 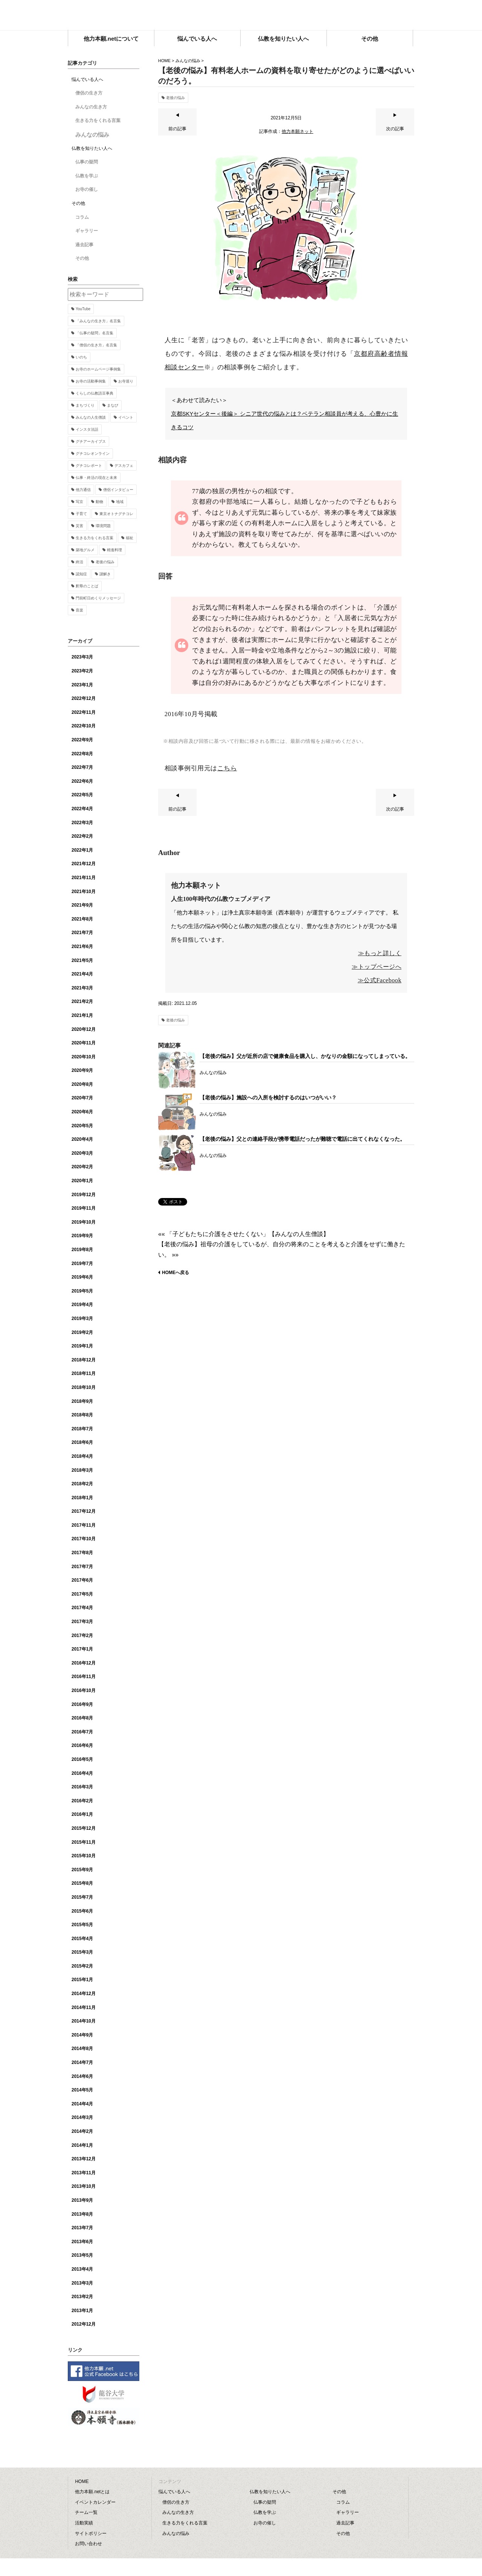 I want to click on 2017年6月, so click(x=82, y=1580).